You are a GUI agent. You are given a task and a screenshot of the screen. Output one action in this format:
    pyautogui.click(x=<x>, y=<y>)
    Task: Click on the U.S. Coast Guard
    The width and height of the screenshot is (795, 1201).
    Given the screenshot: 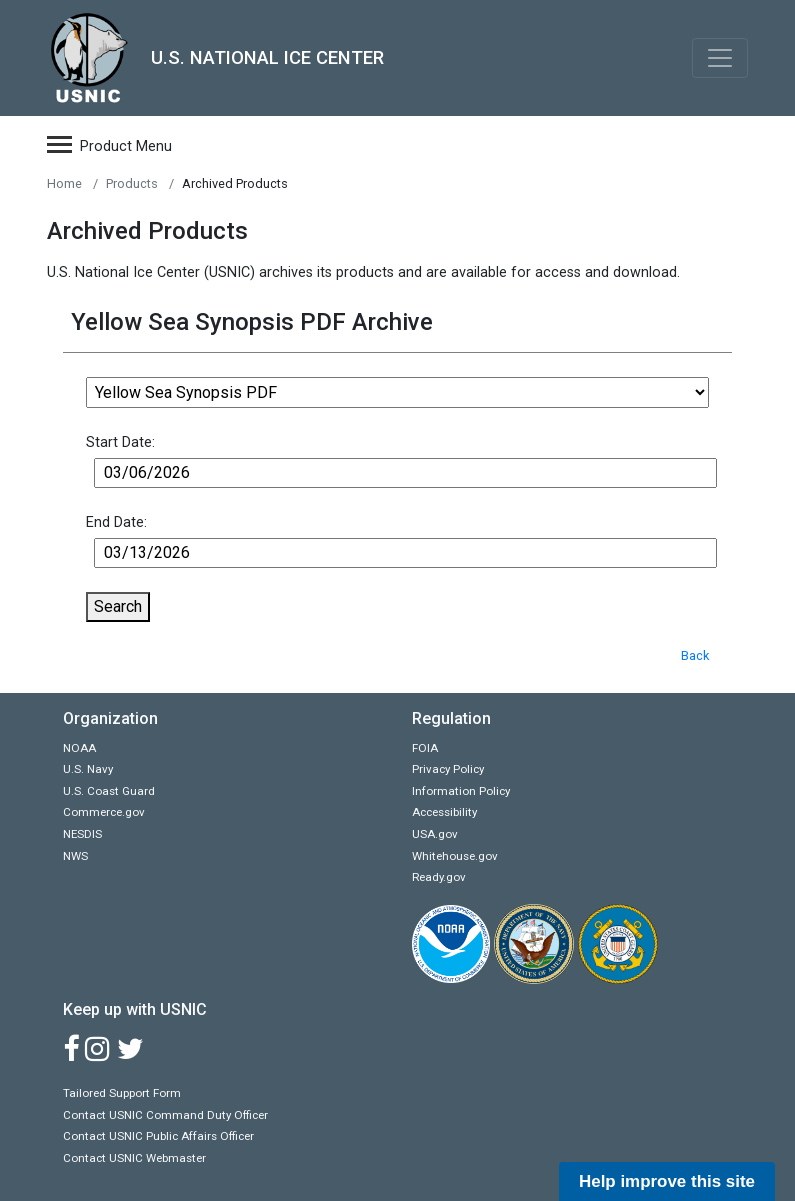 What is the action you would take?
    pyautogui.click(x=109, y=791)
    